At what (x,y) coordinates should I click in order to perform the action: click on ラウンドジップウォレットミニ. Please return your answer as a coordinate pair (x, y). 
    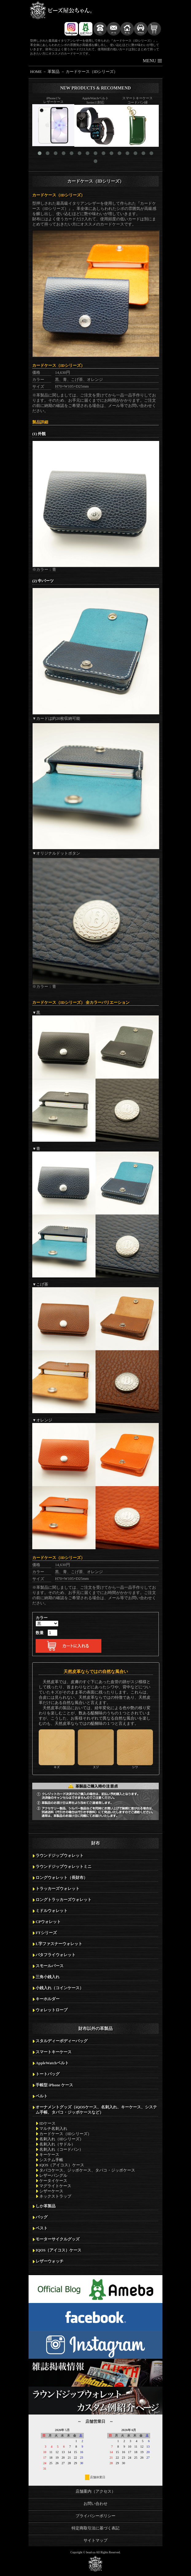
    Looking at the image, I should click on (64, 1867).